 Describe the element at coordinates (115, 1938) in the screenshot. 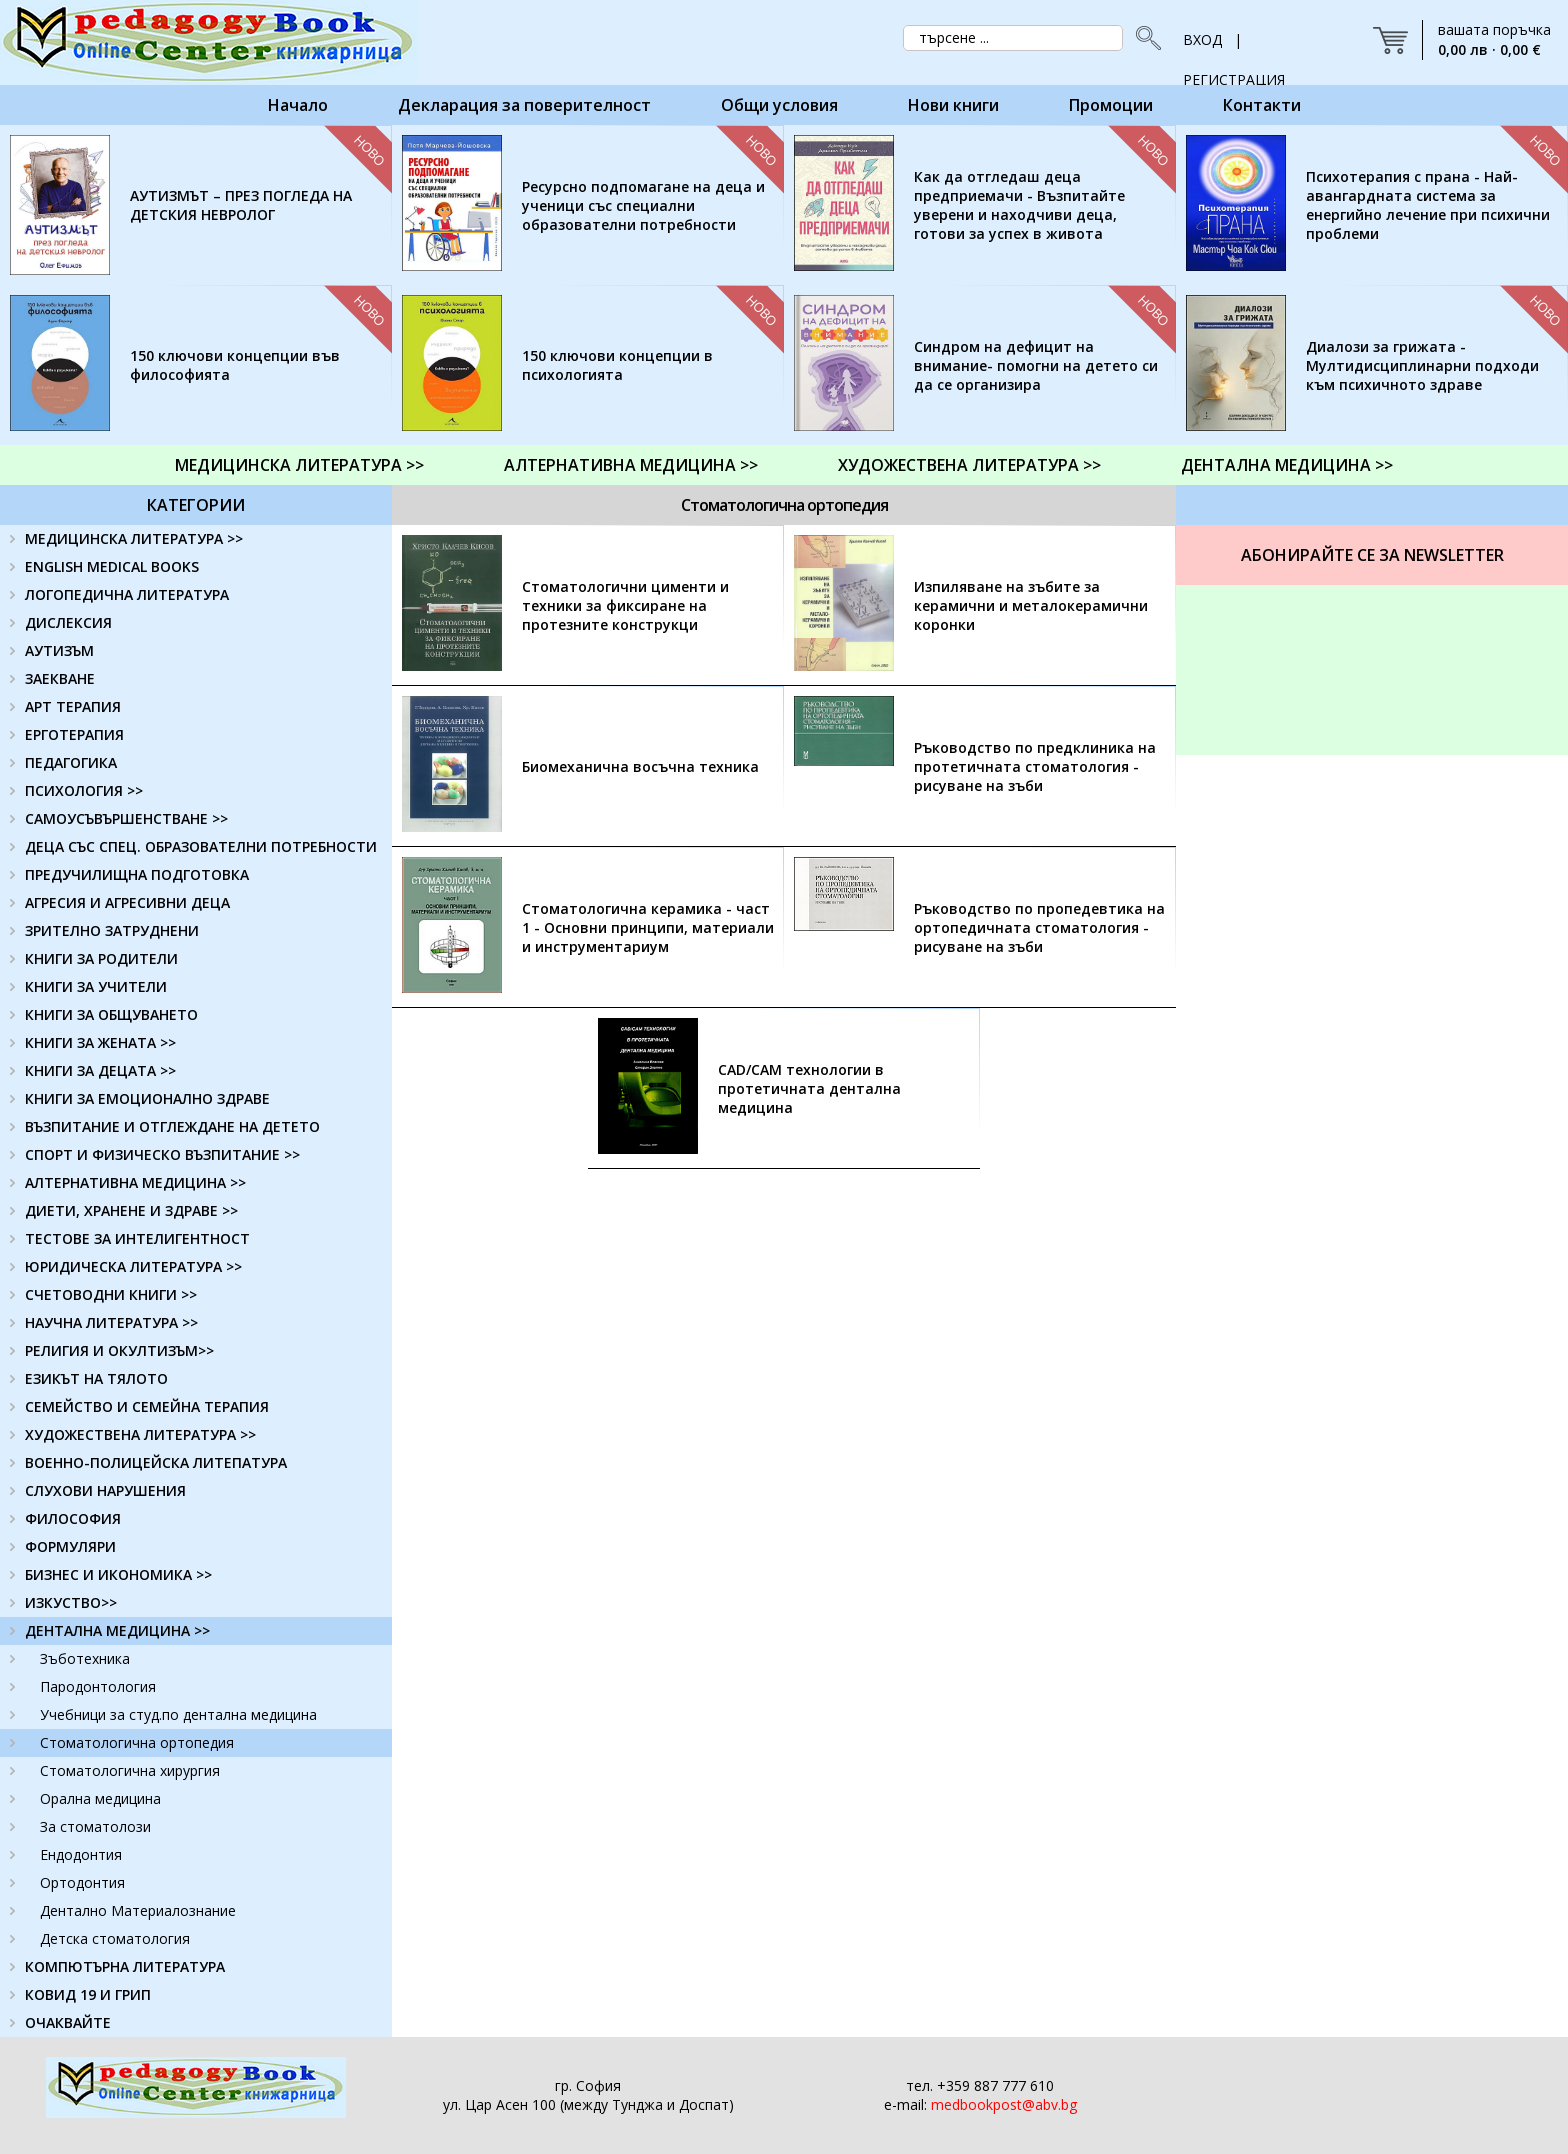

I see `Детска стоматология` at that location.